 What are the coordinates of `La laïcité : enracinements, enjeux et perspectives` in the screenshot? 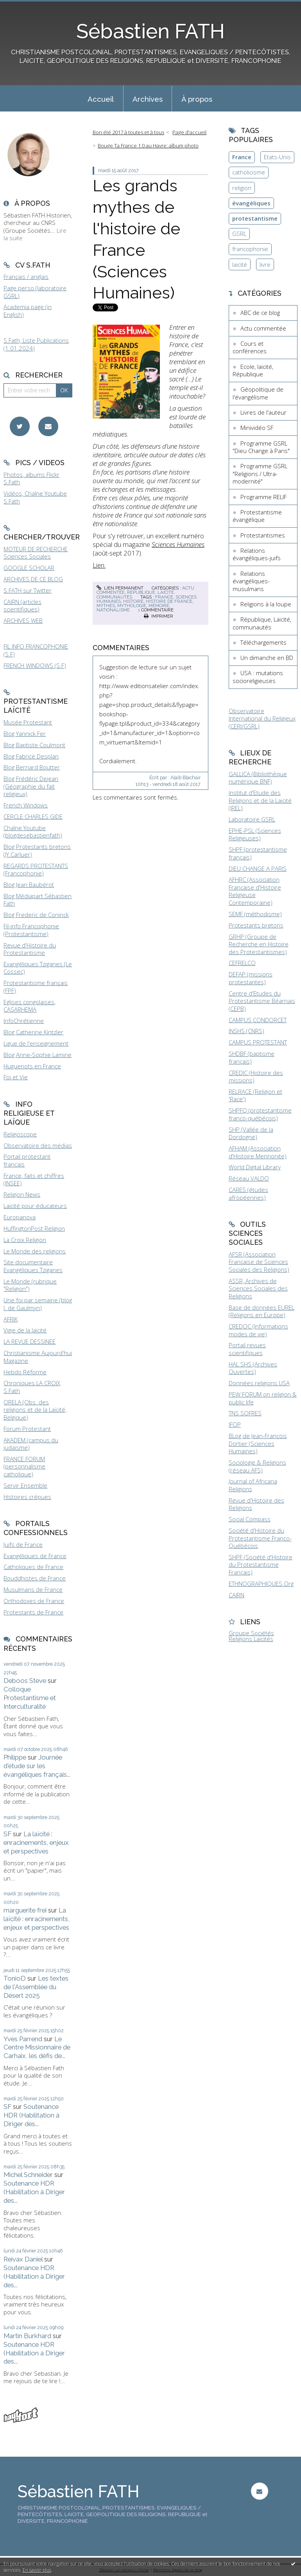 It's located at (36, 1842).